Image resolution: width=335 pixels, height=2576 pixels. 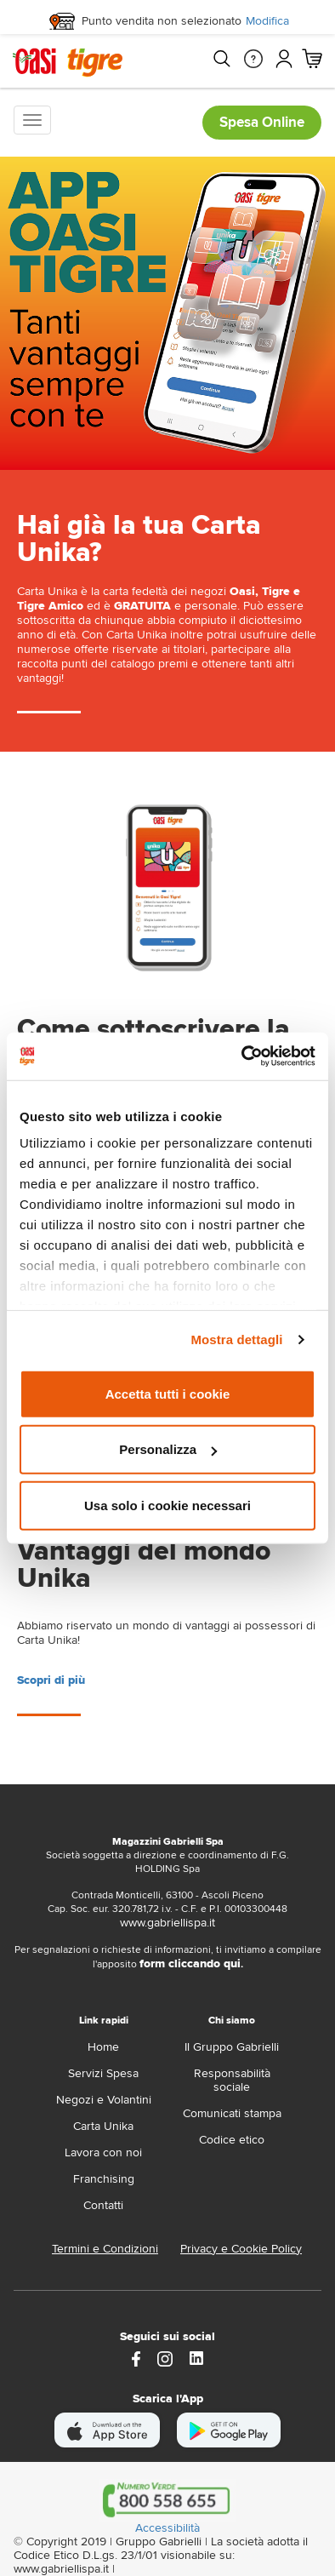 I want to click on [scarica apple], so click(x=107, y=2430).